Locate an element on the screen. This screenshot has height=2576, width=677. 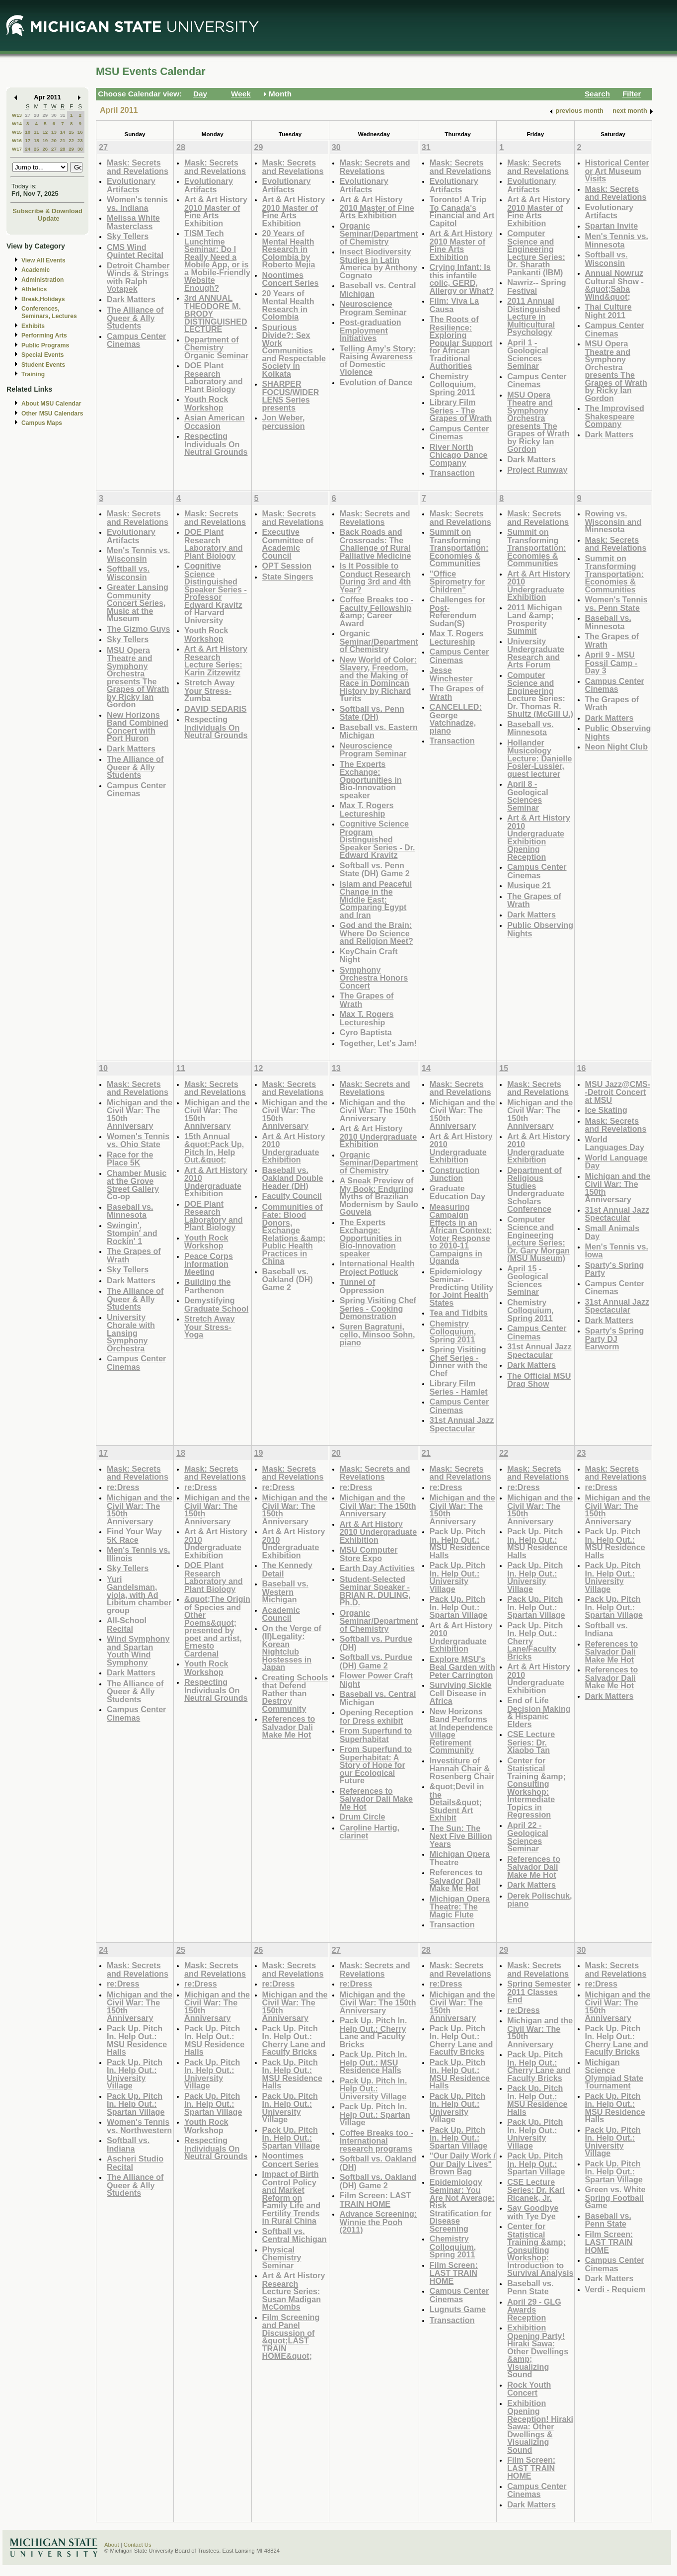
Chemistry Colloquium, Spring 2011 is located at coordinates (453, 384).